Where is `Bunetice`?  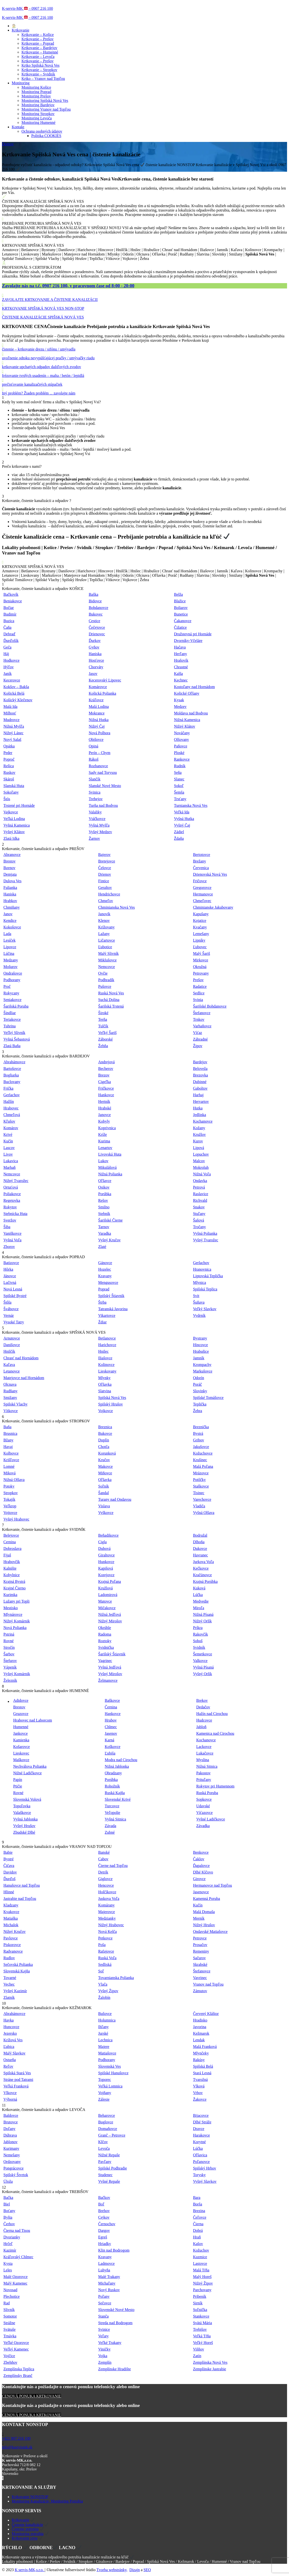
Bunetice is located at coordinates (181, 614).